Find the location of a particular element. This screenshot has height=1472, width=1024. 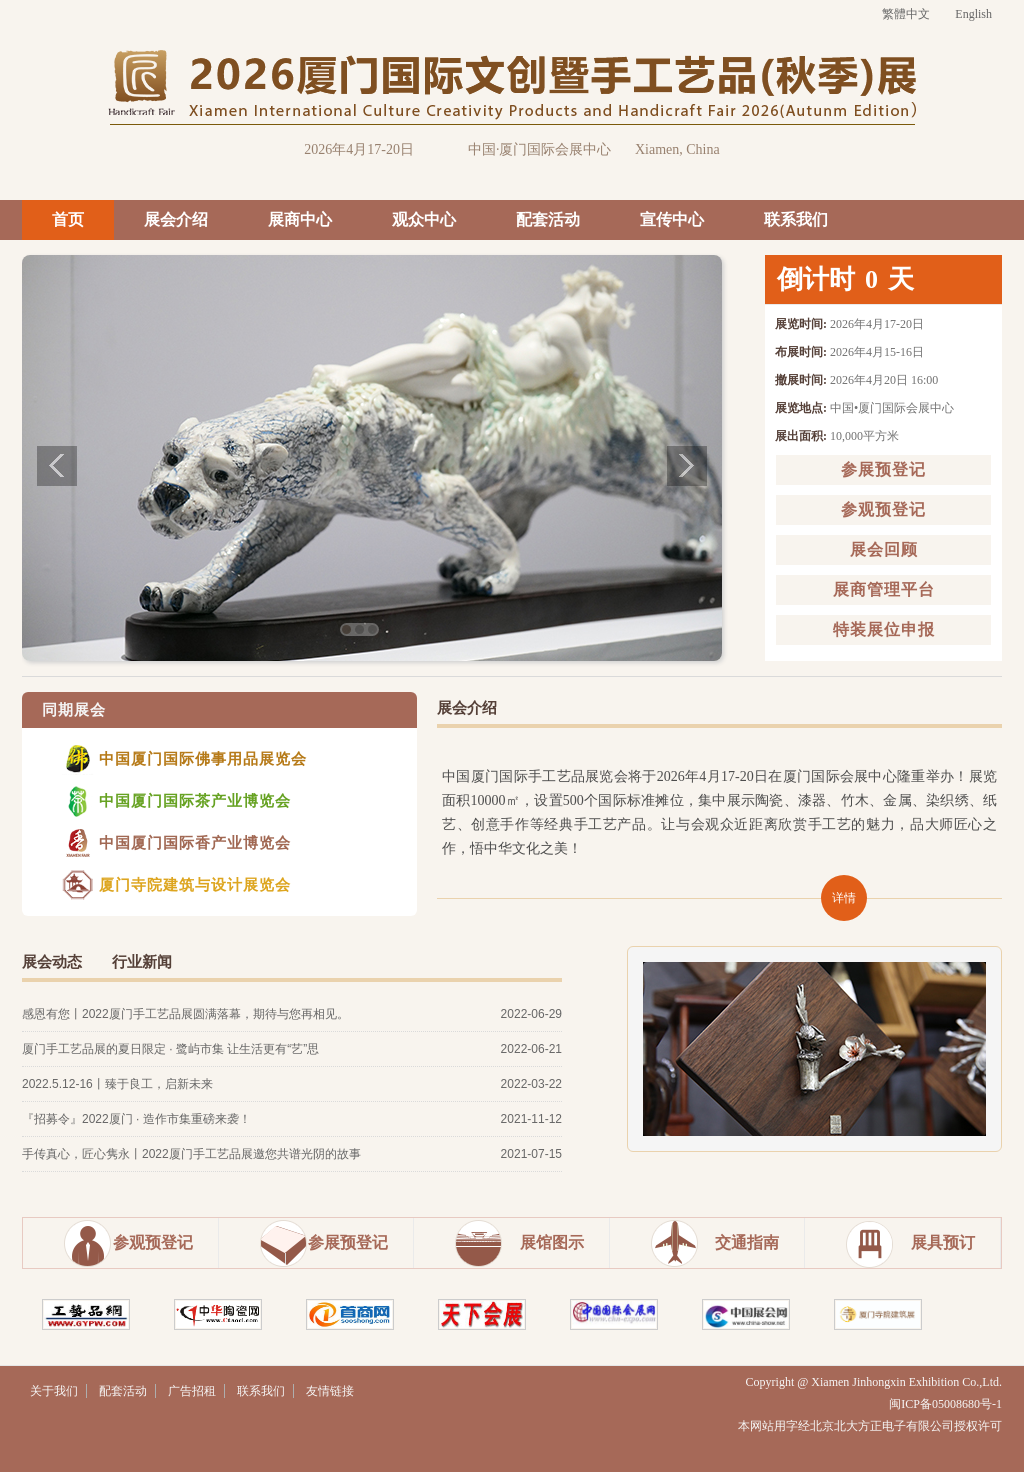

详情 is located at coordinates (844, 898).